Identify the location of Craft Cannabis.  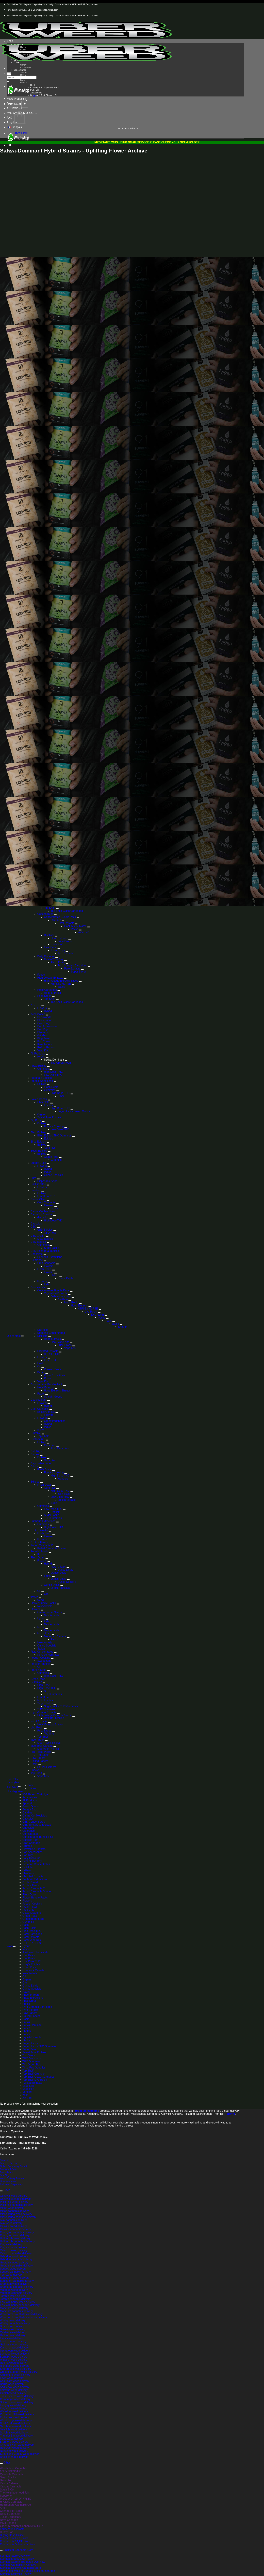
(46, 885).